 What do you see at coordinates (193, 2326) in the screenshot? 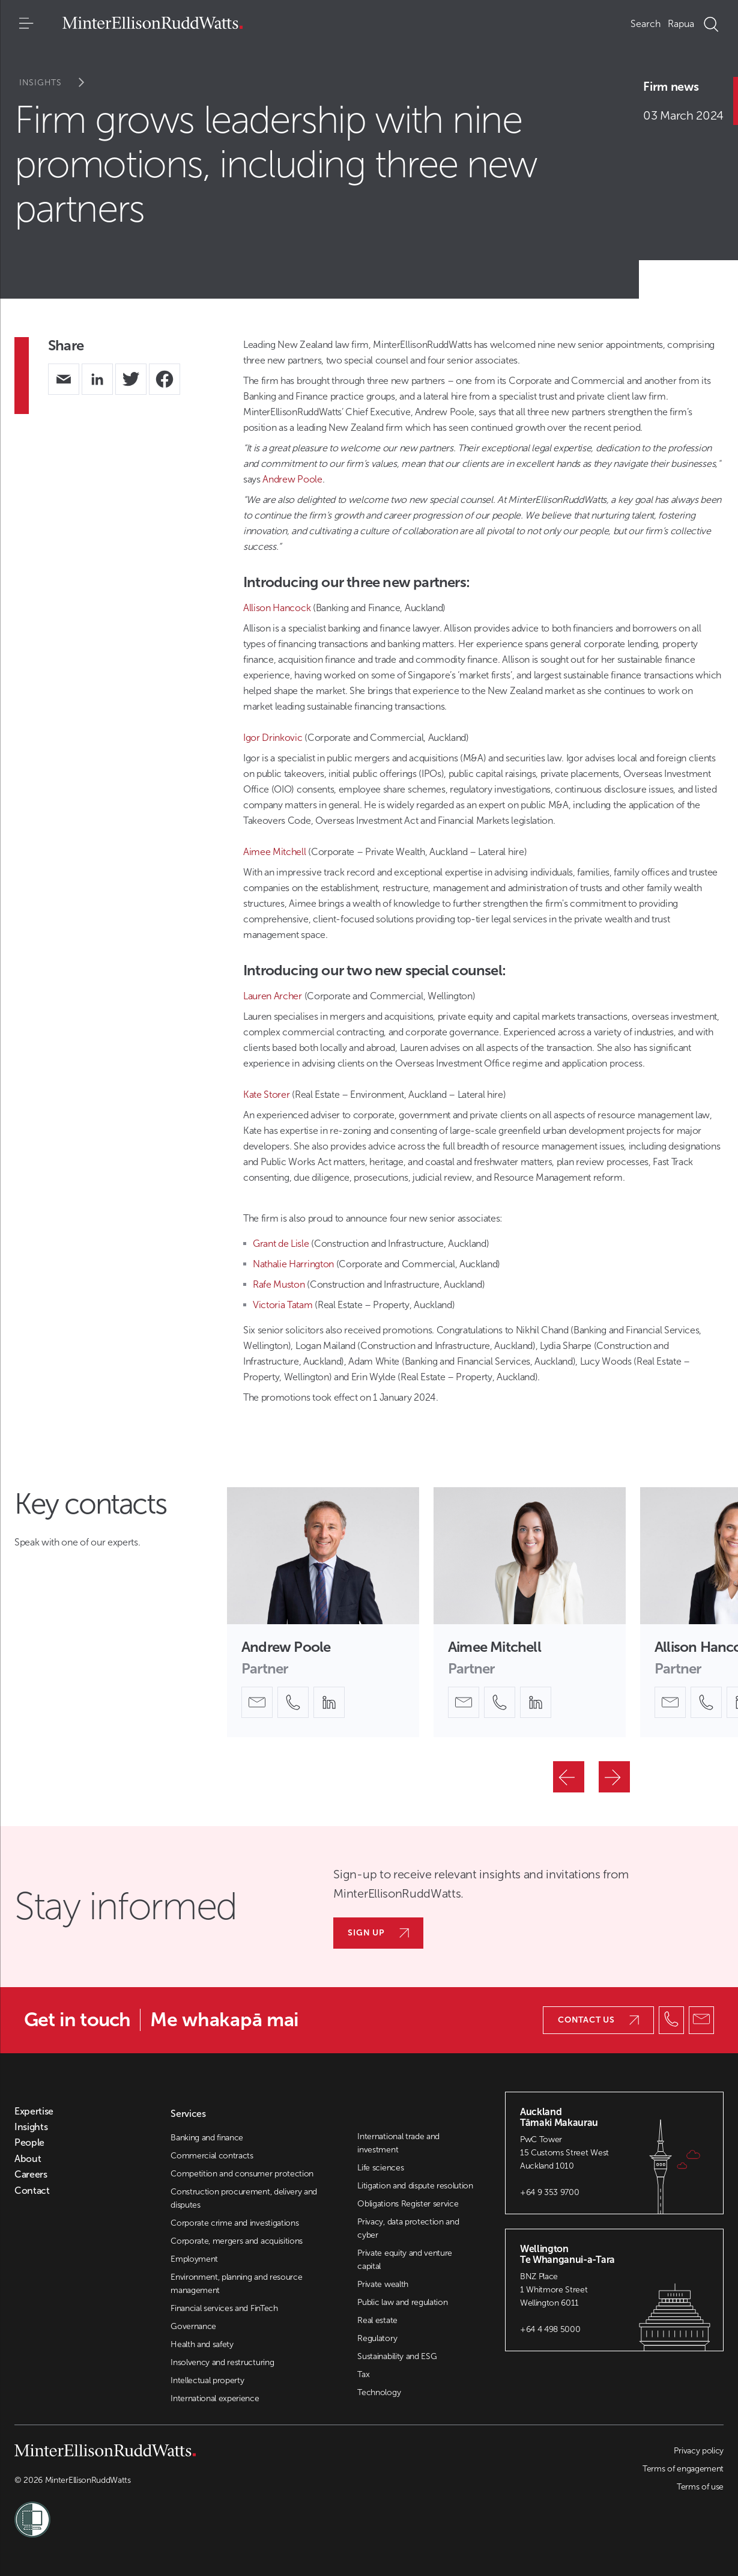
I see `Governance` at bounding box center [193, 2326].